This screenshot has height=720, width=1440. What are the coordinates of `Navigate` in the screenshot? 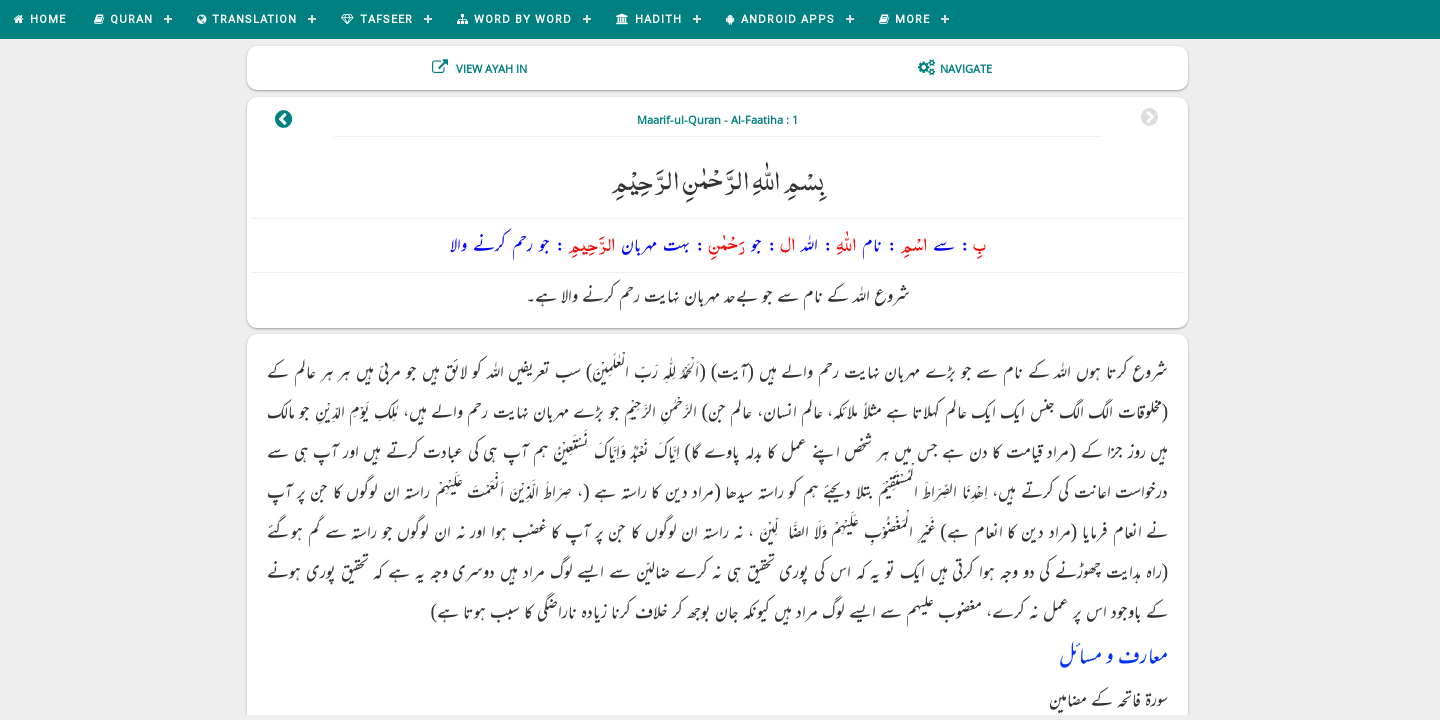 It's located at (966, 68).